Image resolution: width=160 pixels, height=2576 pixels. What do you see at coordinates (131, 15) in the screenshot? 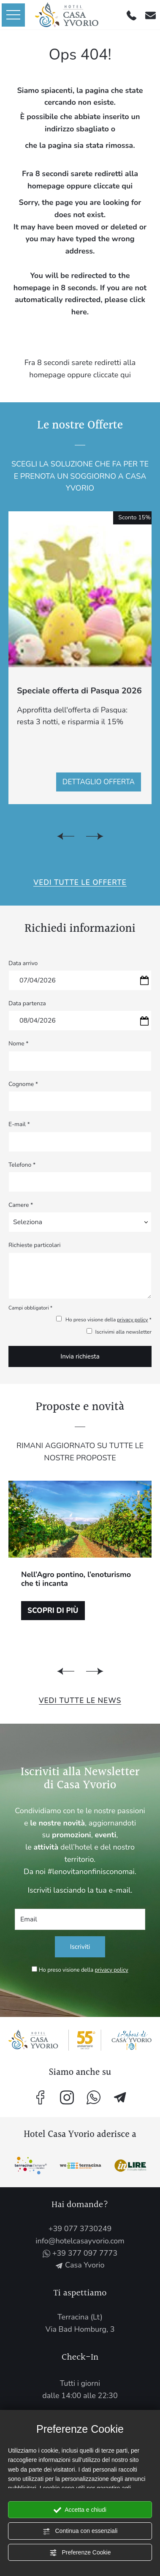
I see `[Chiama ora]` at bounding box center [131, 15].